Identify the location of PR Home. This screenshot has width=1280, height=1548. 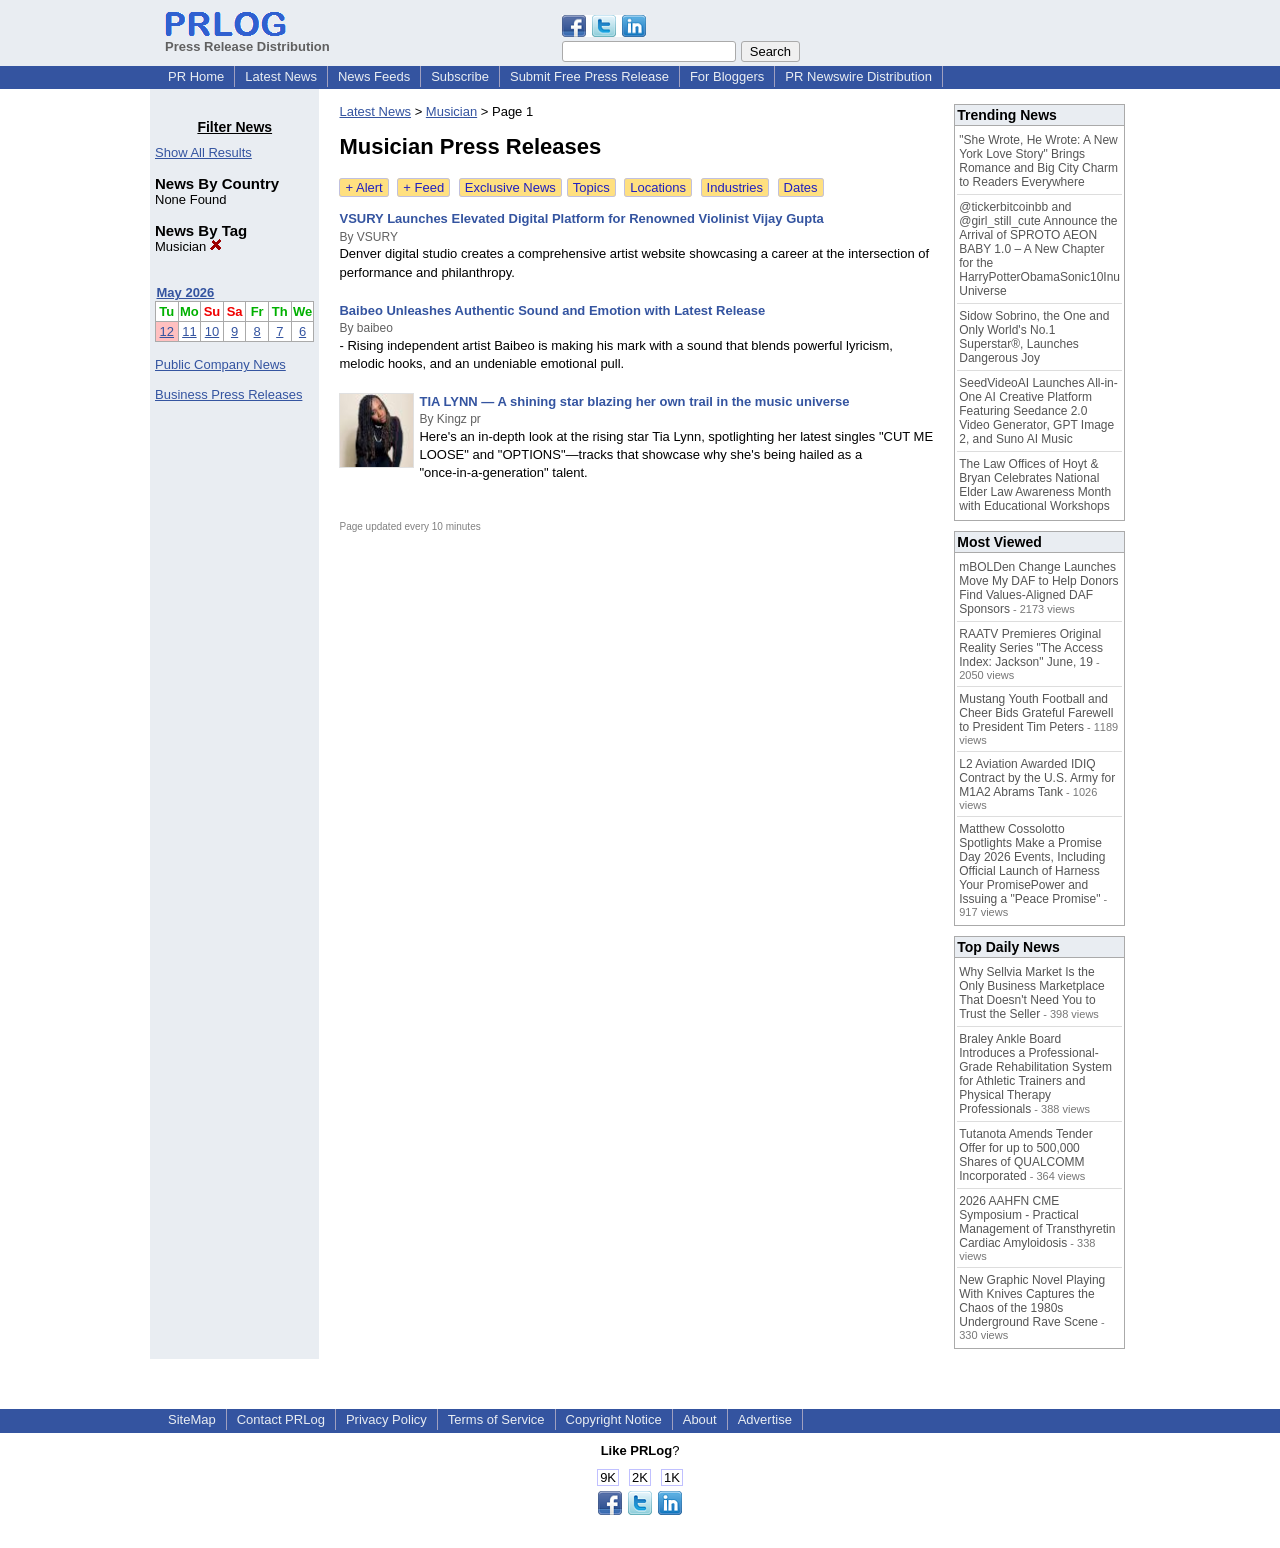
(196, 76).